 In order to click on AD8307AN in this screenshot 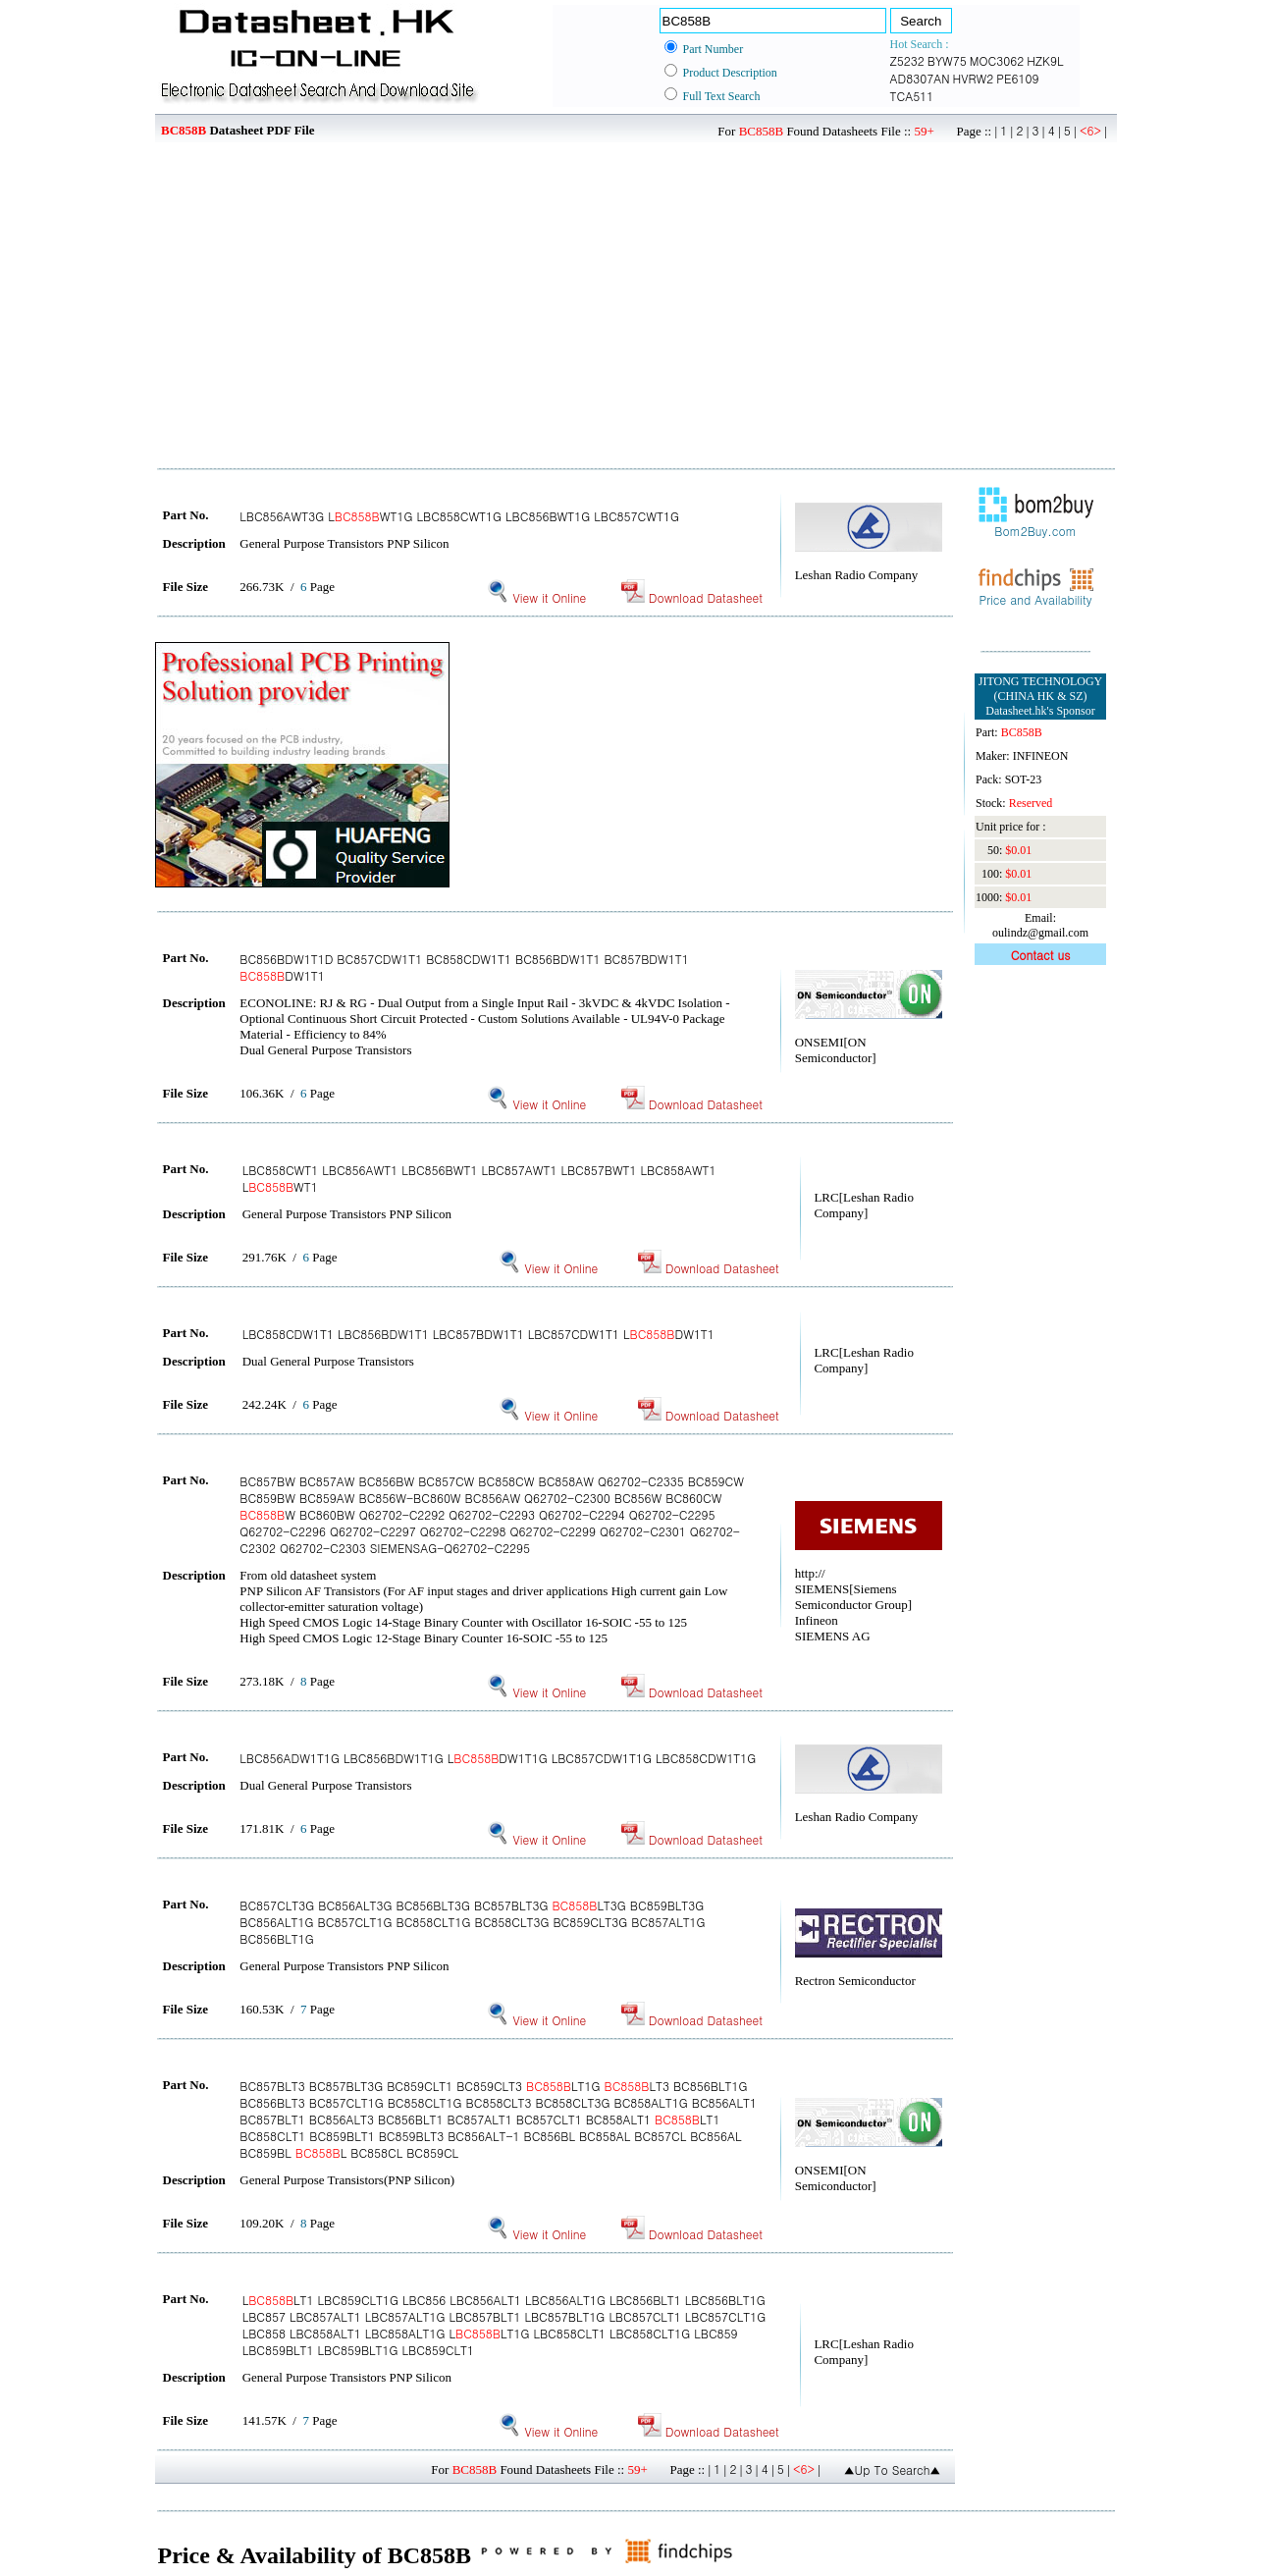, I will do `click(920, 78)`.